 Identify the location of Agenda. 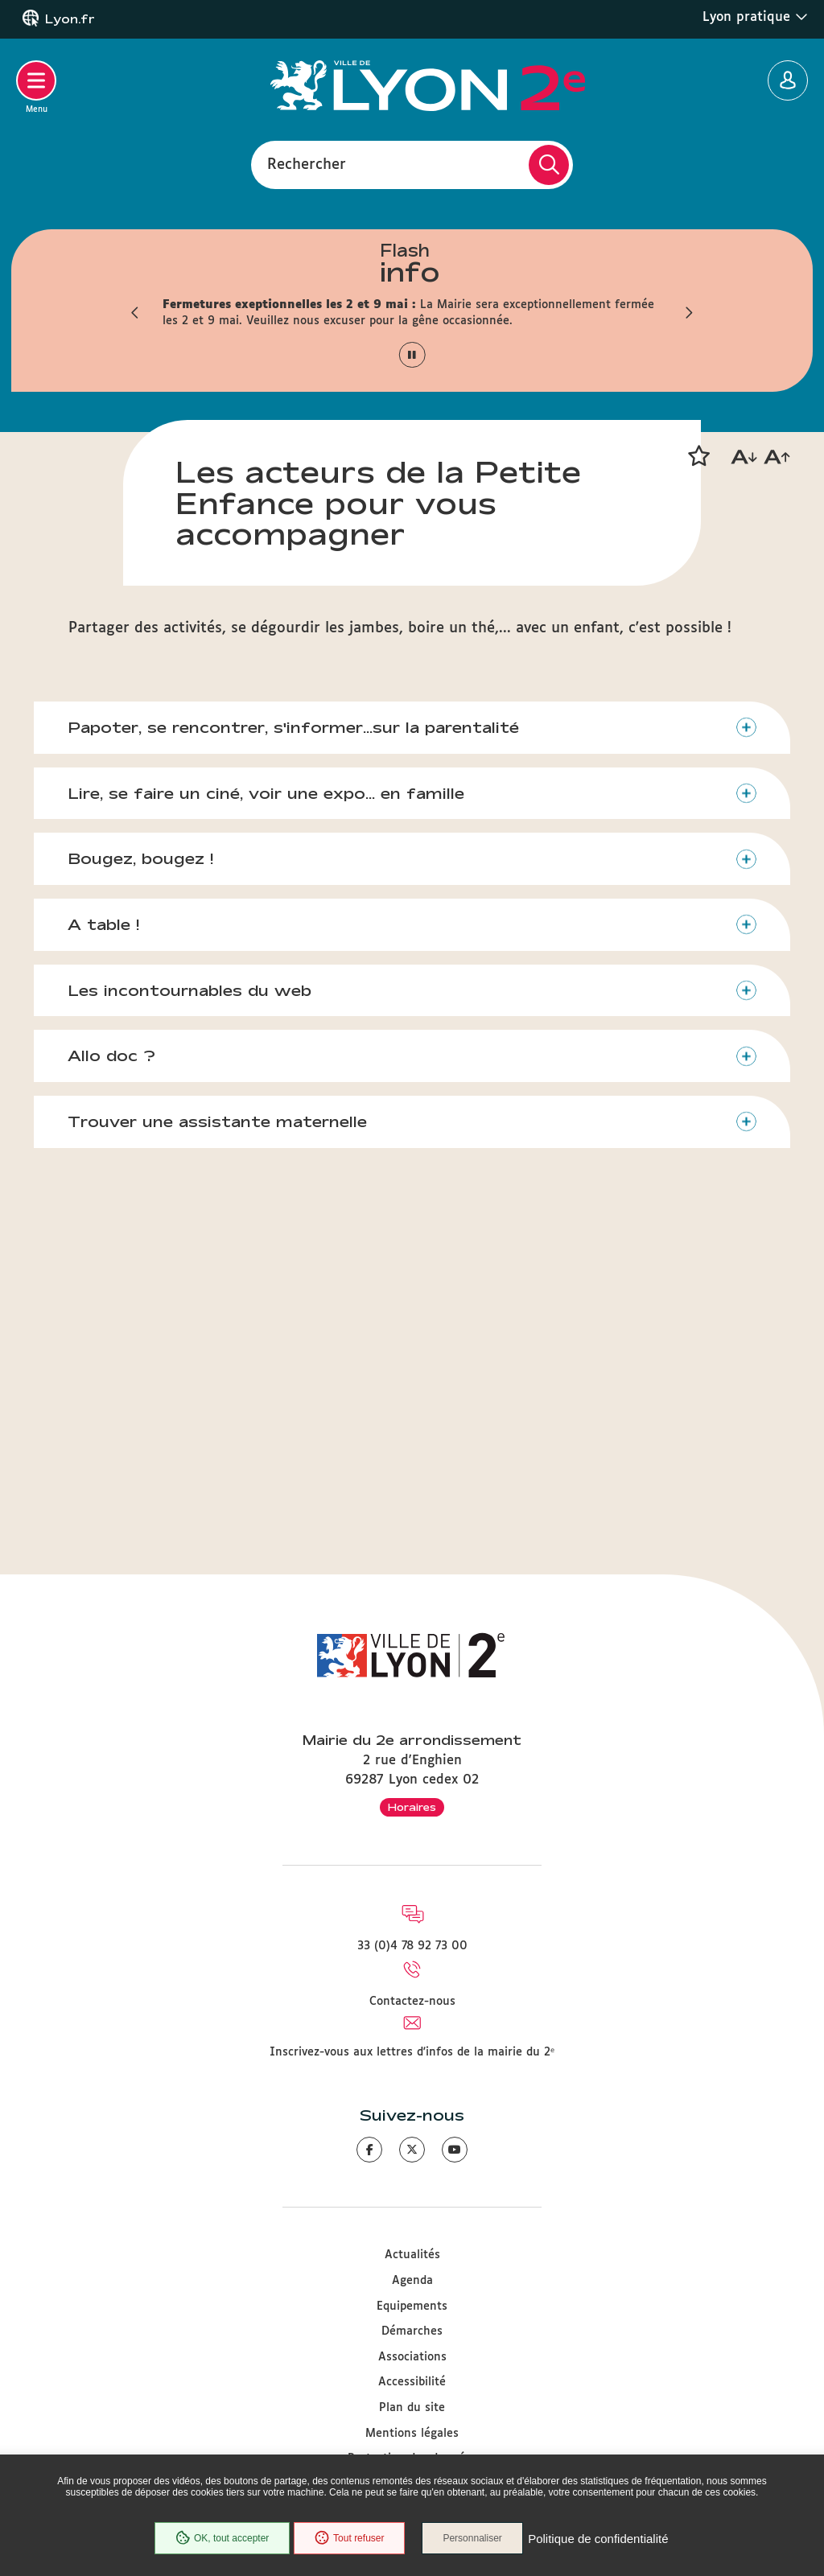
(412, 2280).